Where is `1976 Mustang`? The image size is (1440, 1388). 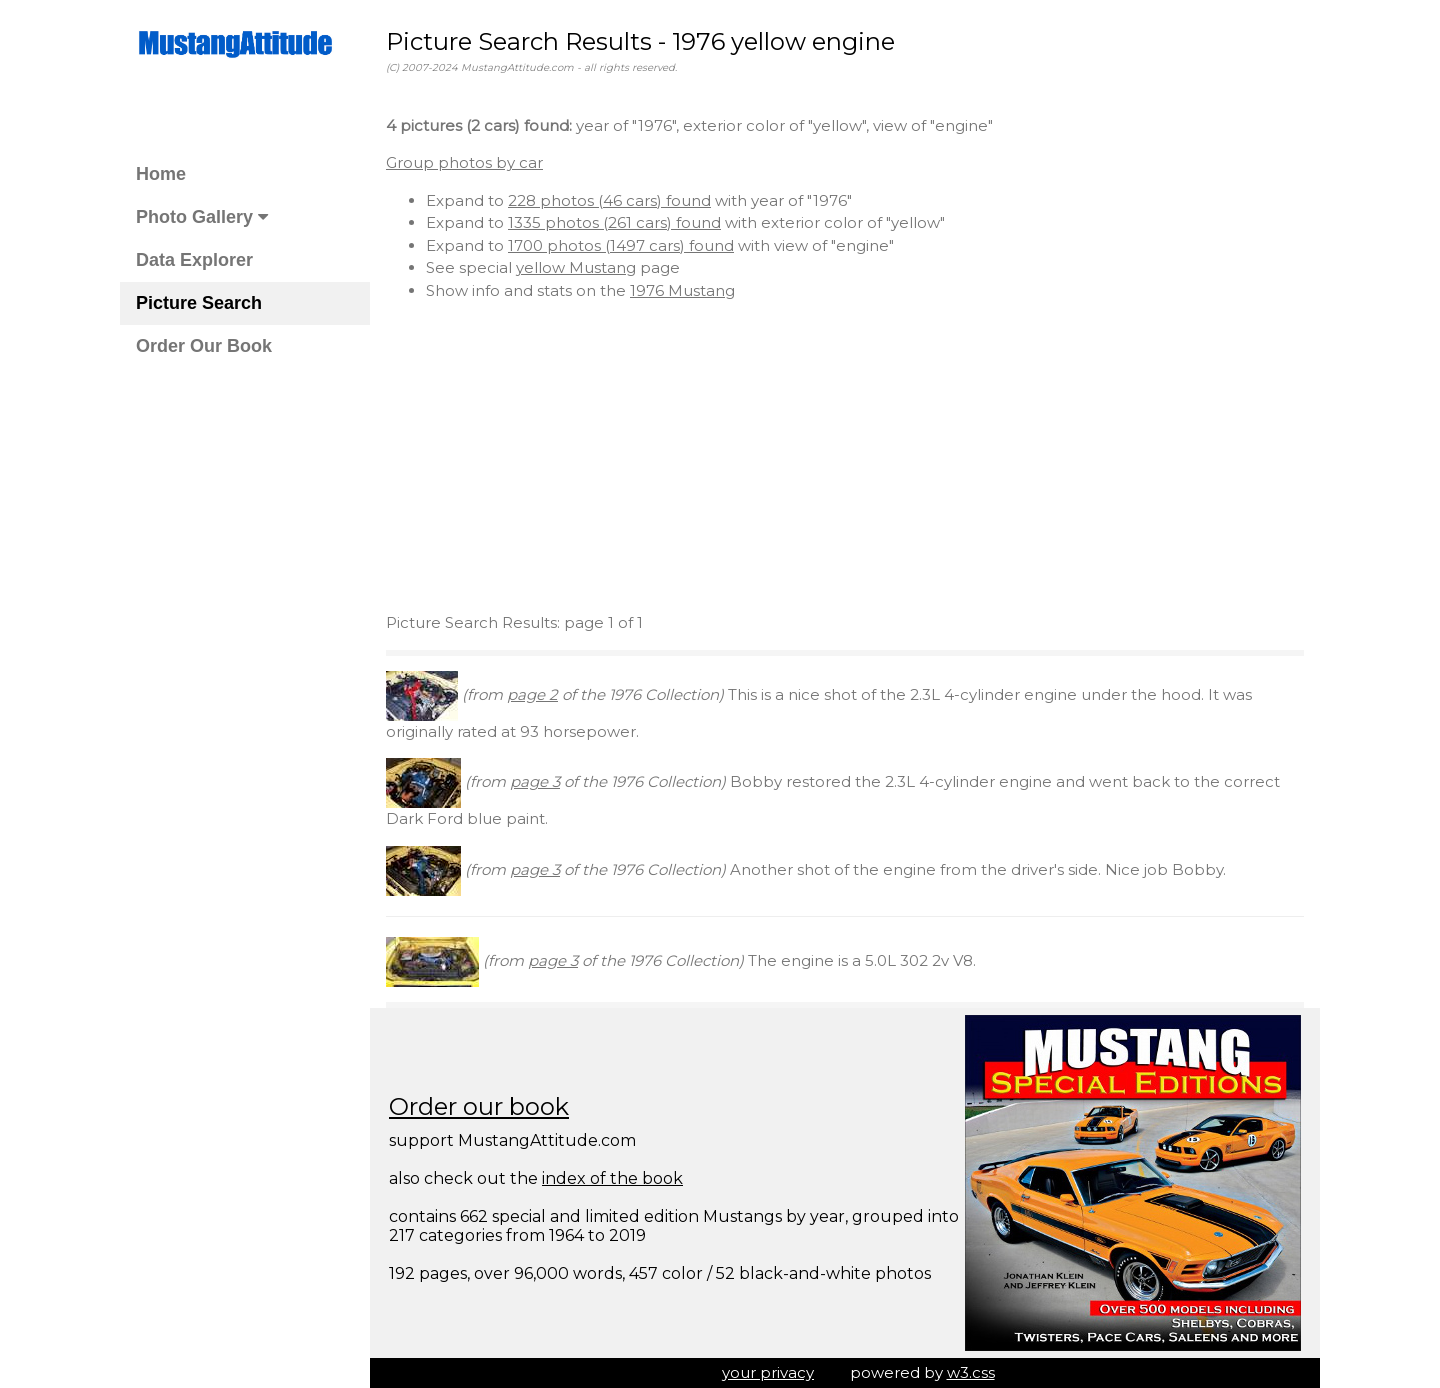
1976 Mustang is located at coordinates (682, 290).